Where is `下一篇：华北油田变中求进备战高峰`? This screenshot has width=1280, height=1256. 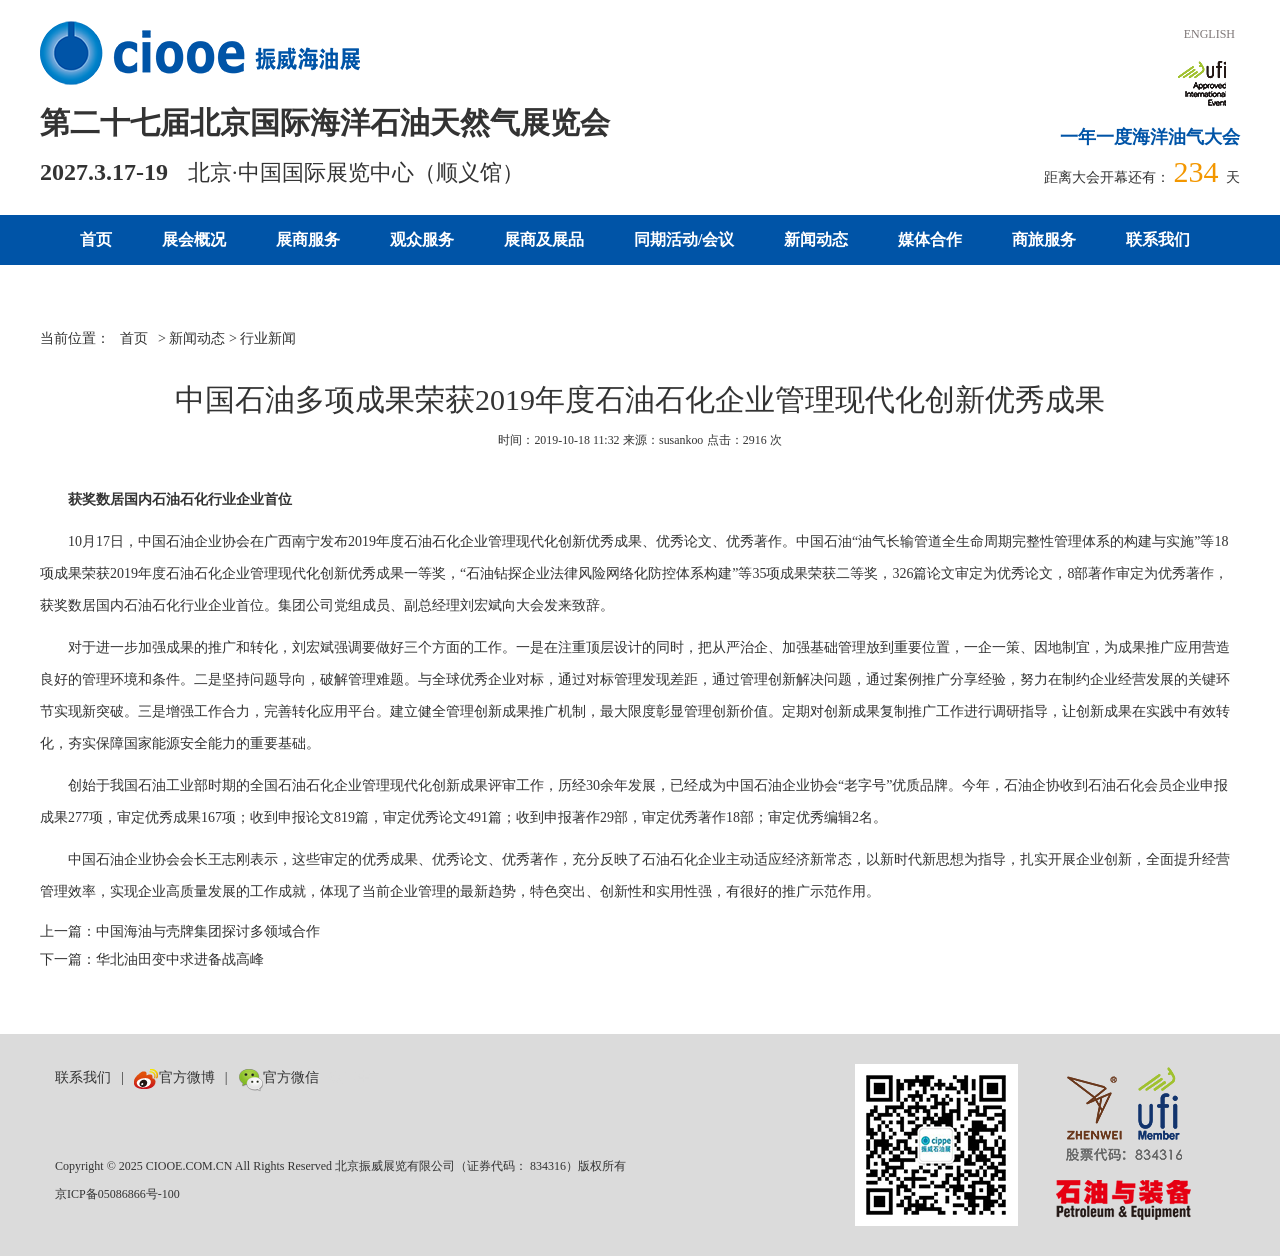 下一篇：华北油田变中求进备战高峰 is located at coordinates (152, 959).